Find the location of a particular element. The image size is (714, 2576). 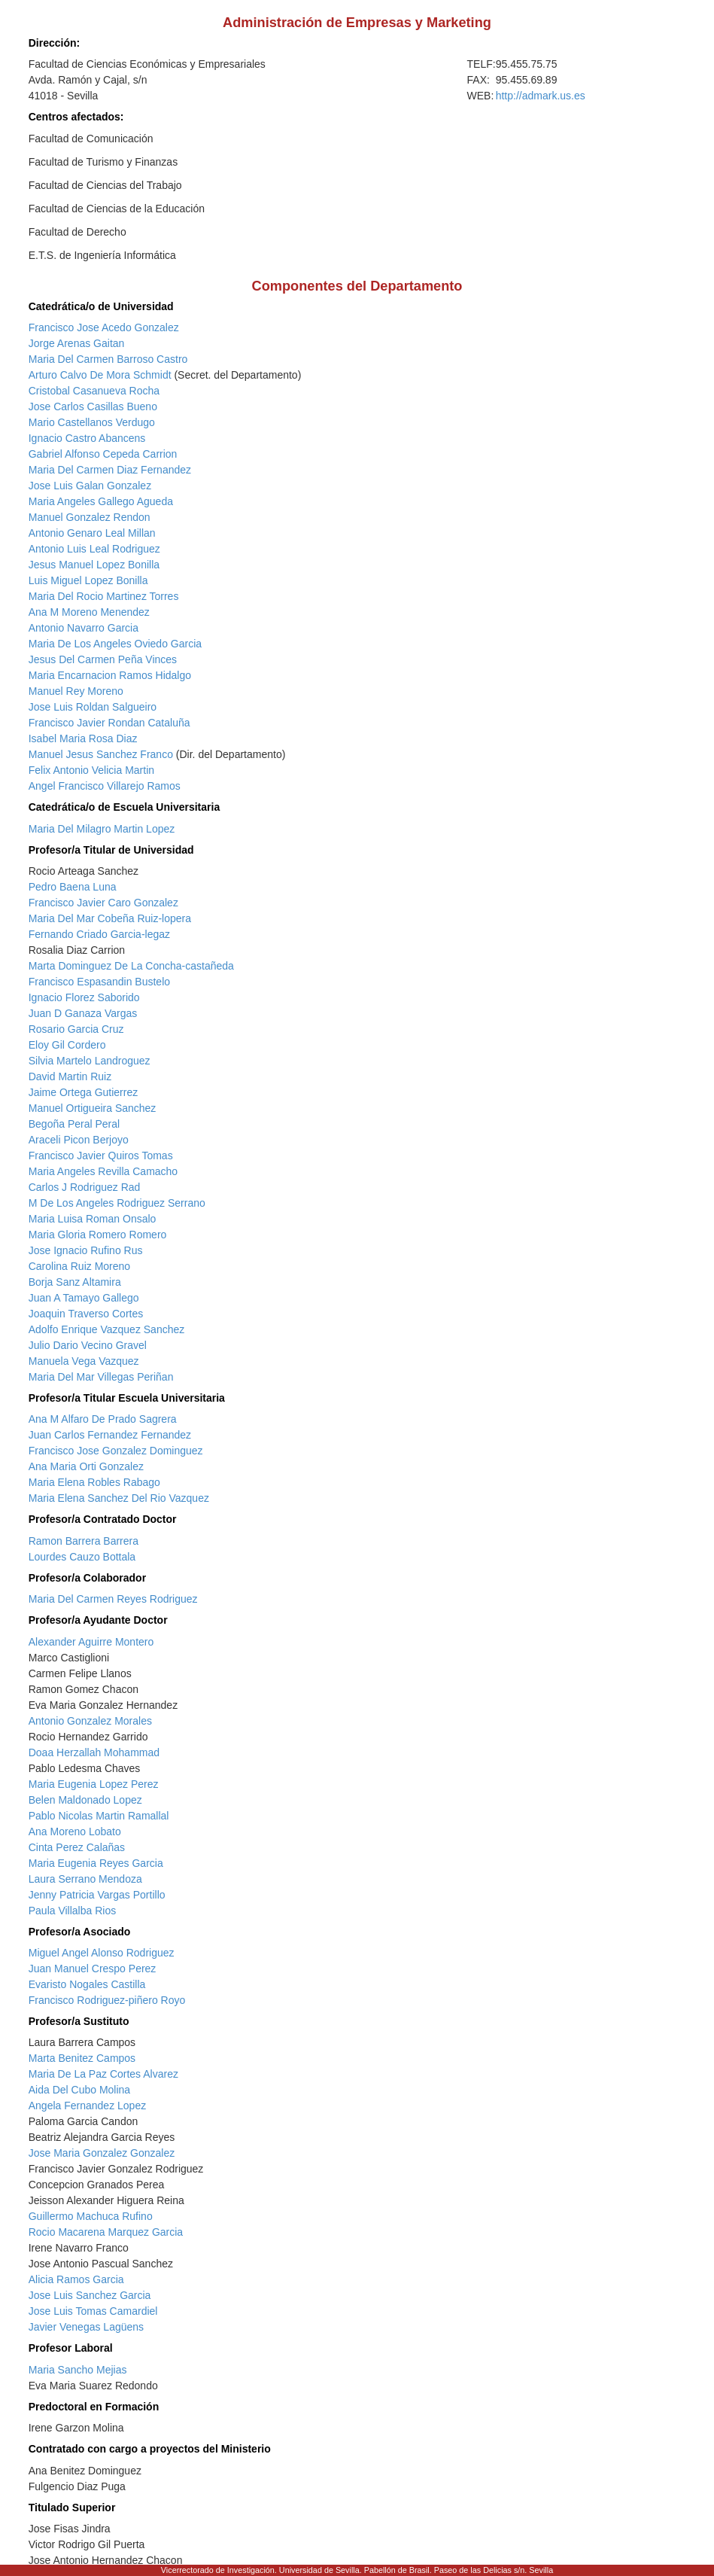

Marta Dominguez De La Concha-castañeda is located at coordinates (131, 966).